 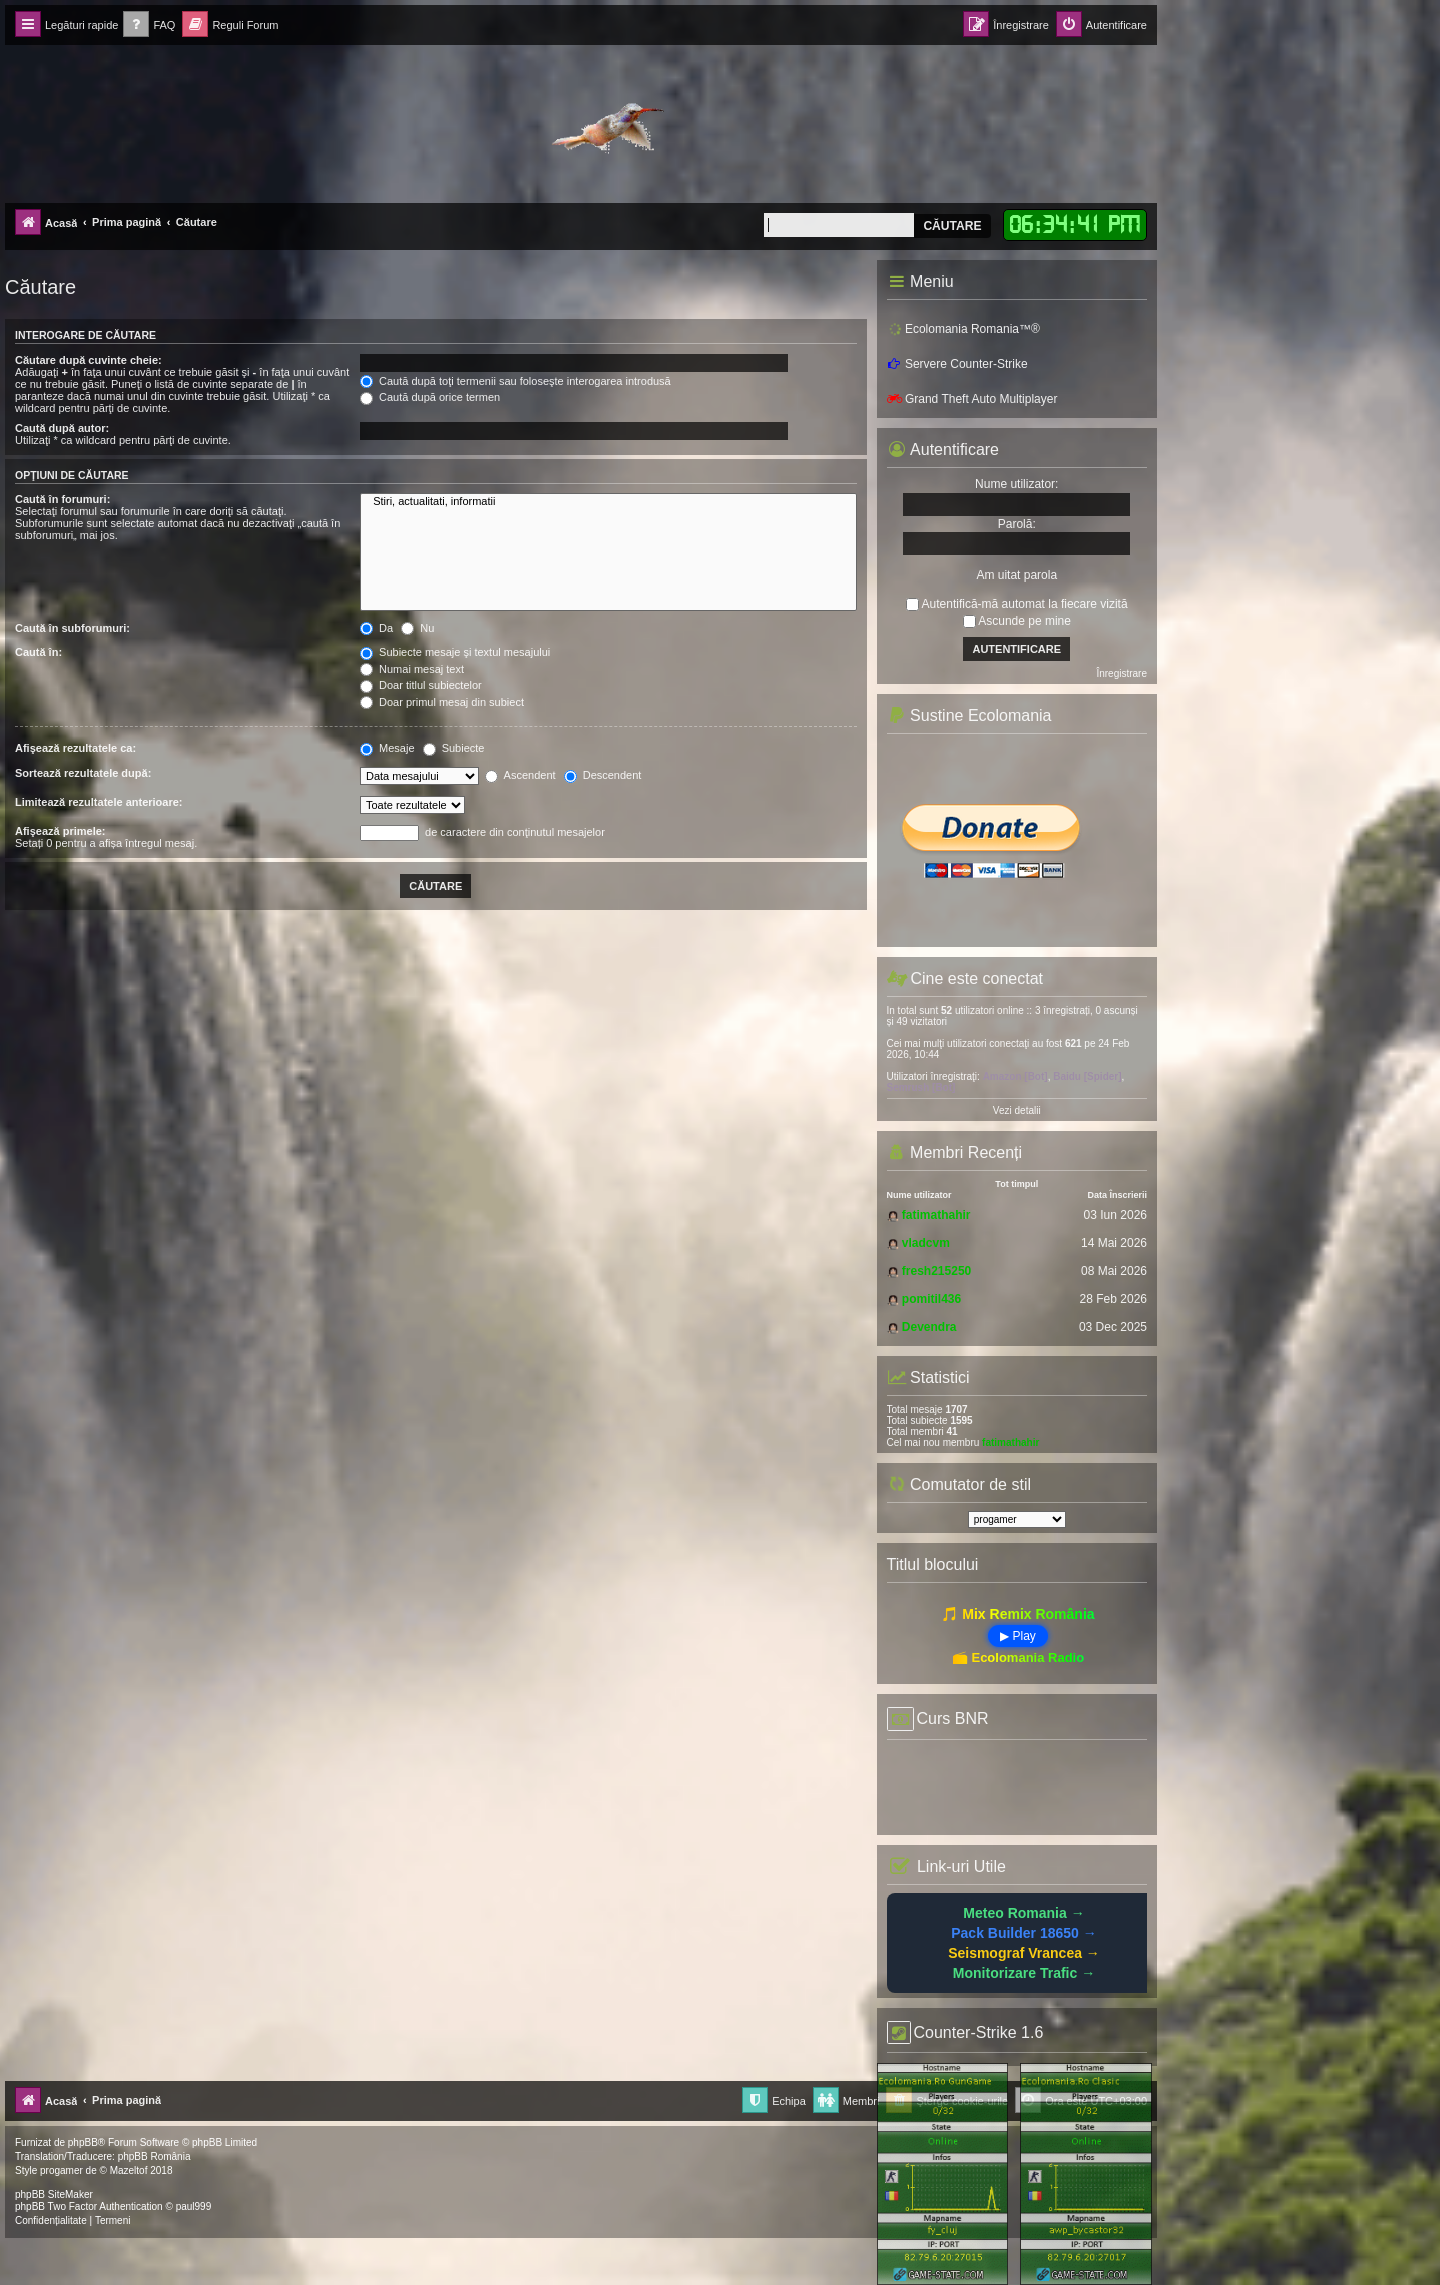 I want to click on Da, so click(x=376, y=628).